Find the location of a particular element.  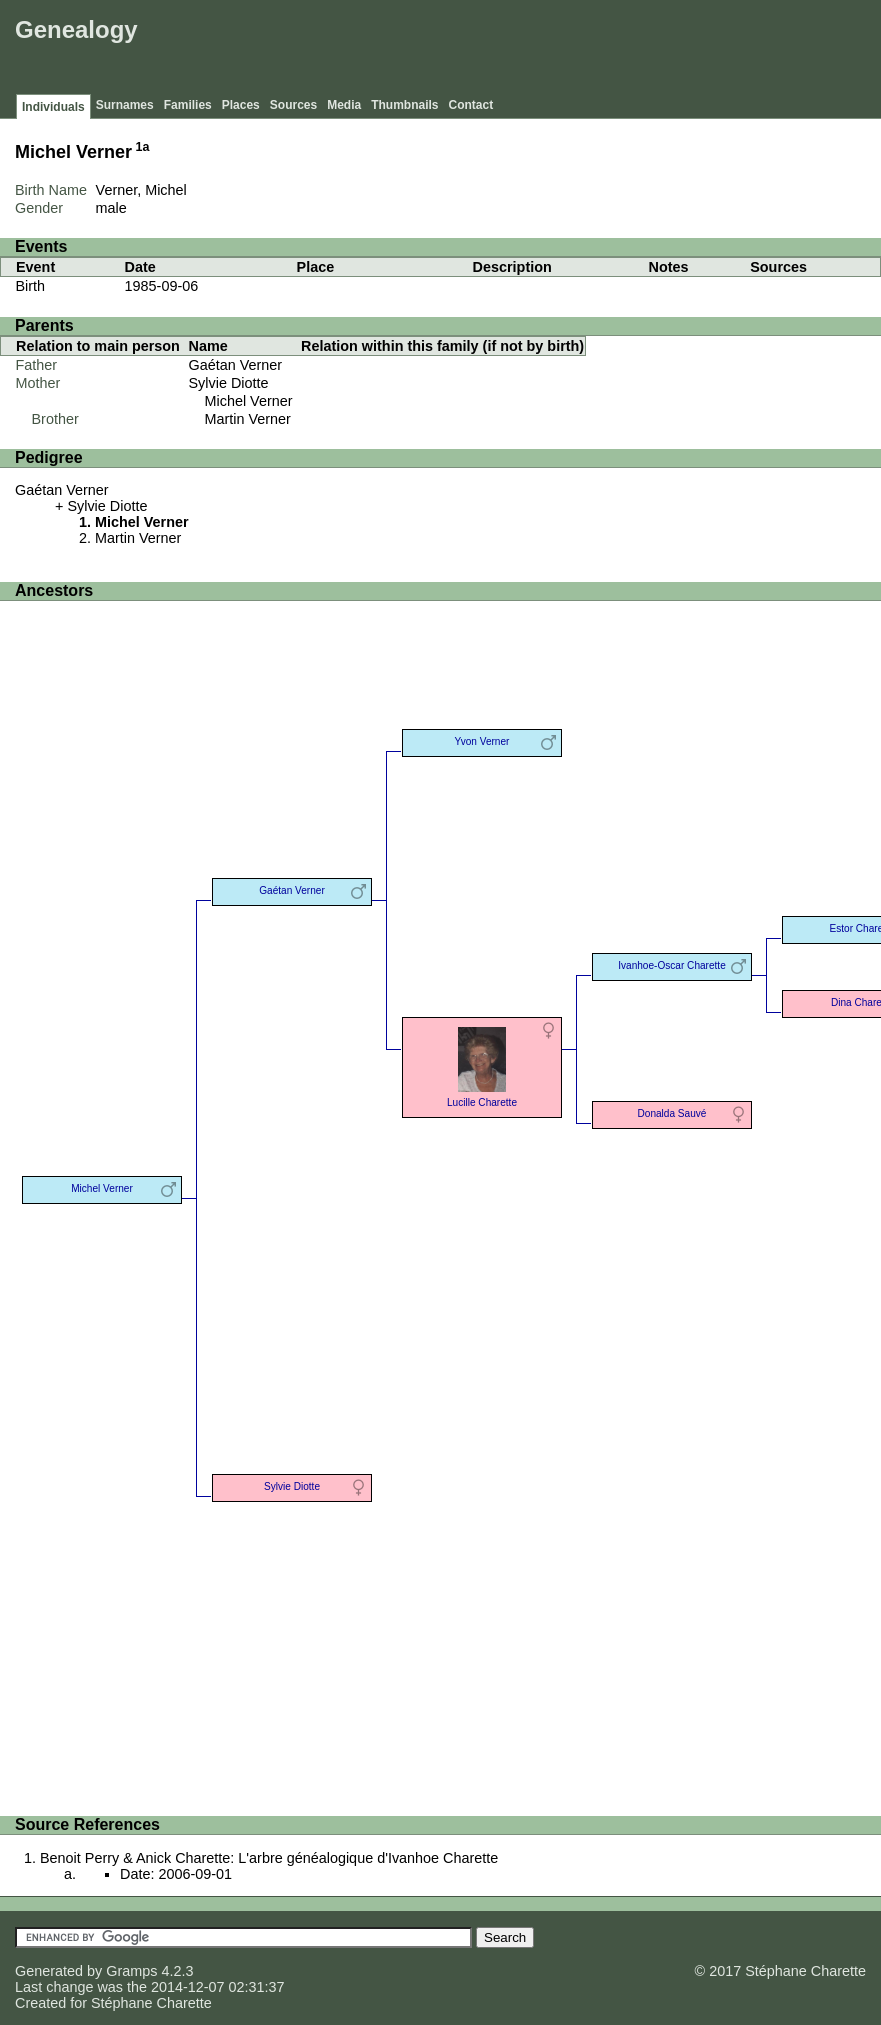

Sylvie Diotte is located at coordinates (229, 383).